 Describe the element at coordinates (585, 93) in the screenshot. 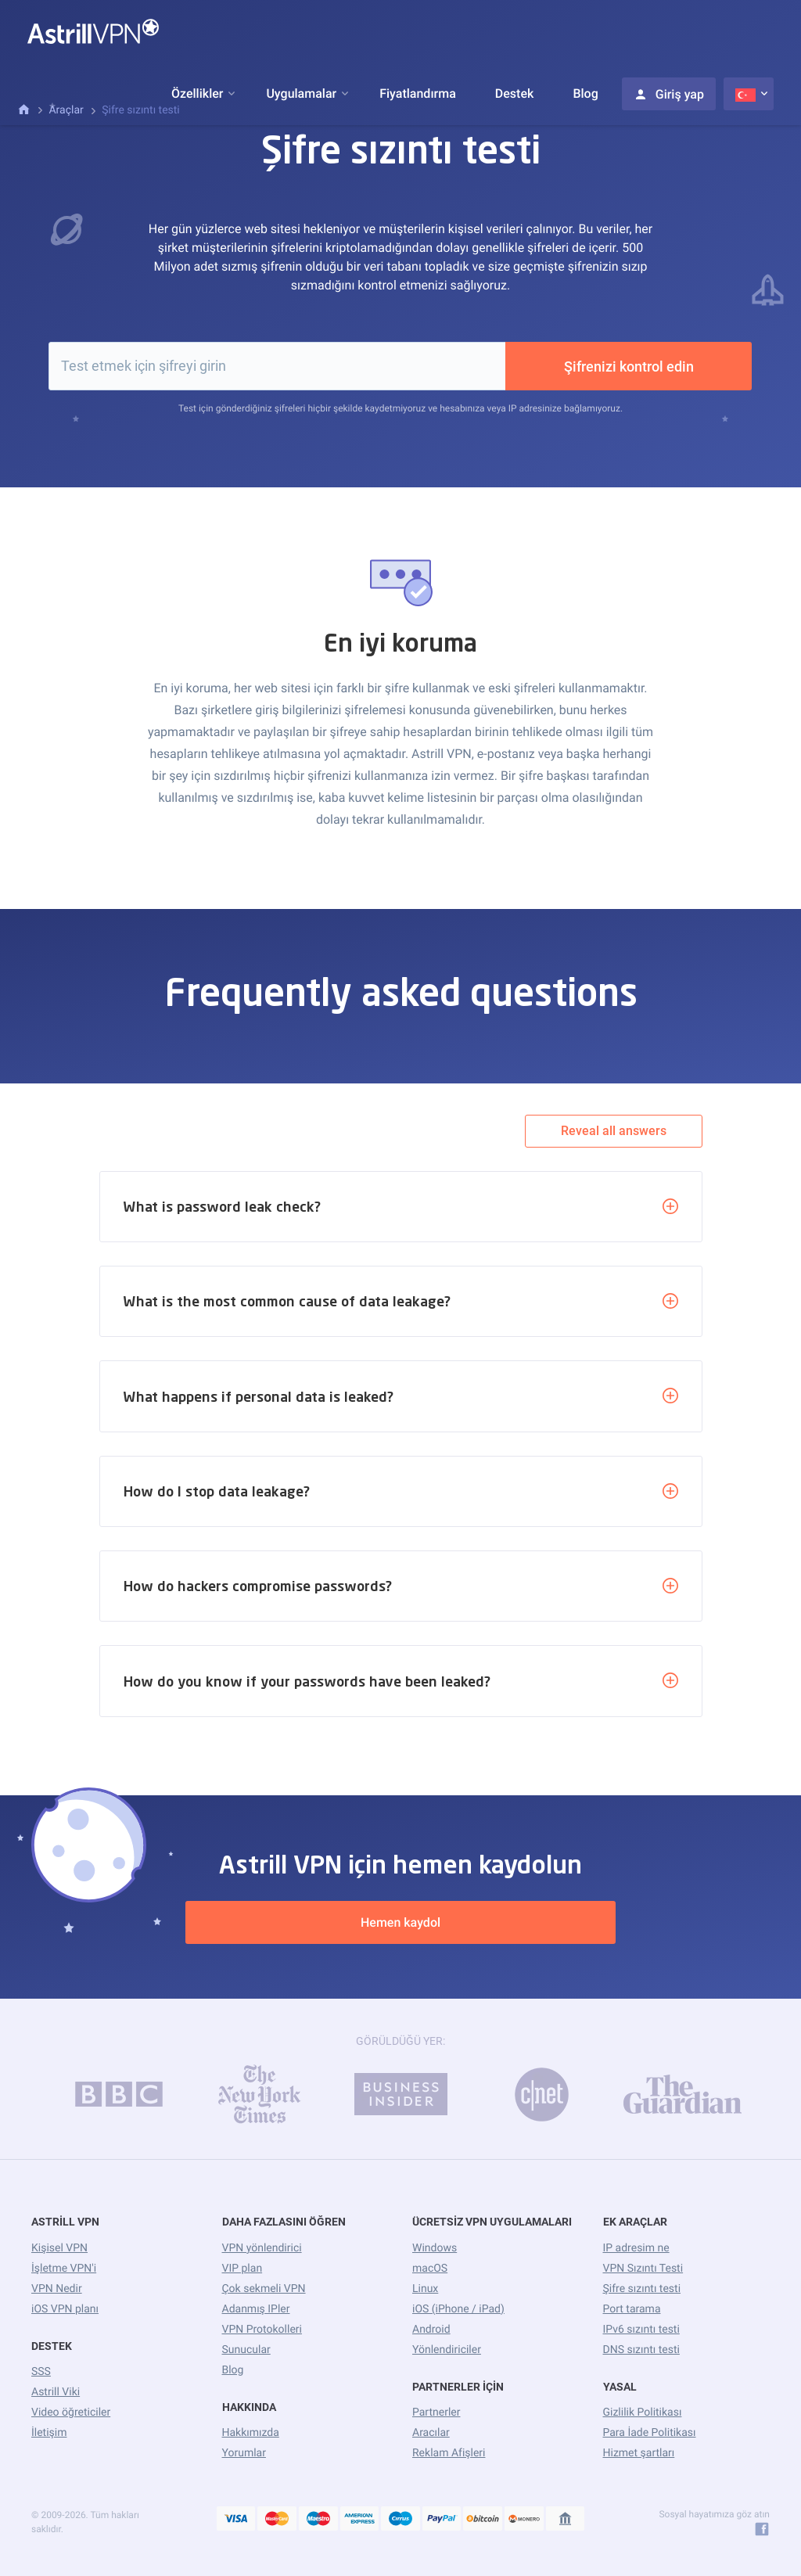

I see `Blog` at that location.